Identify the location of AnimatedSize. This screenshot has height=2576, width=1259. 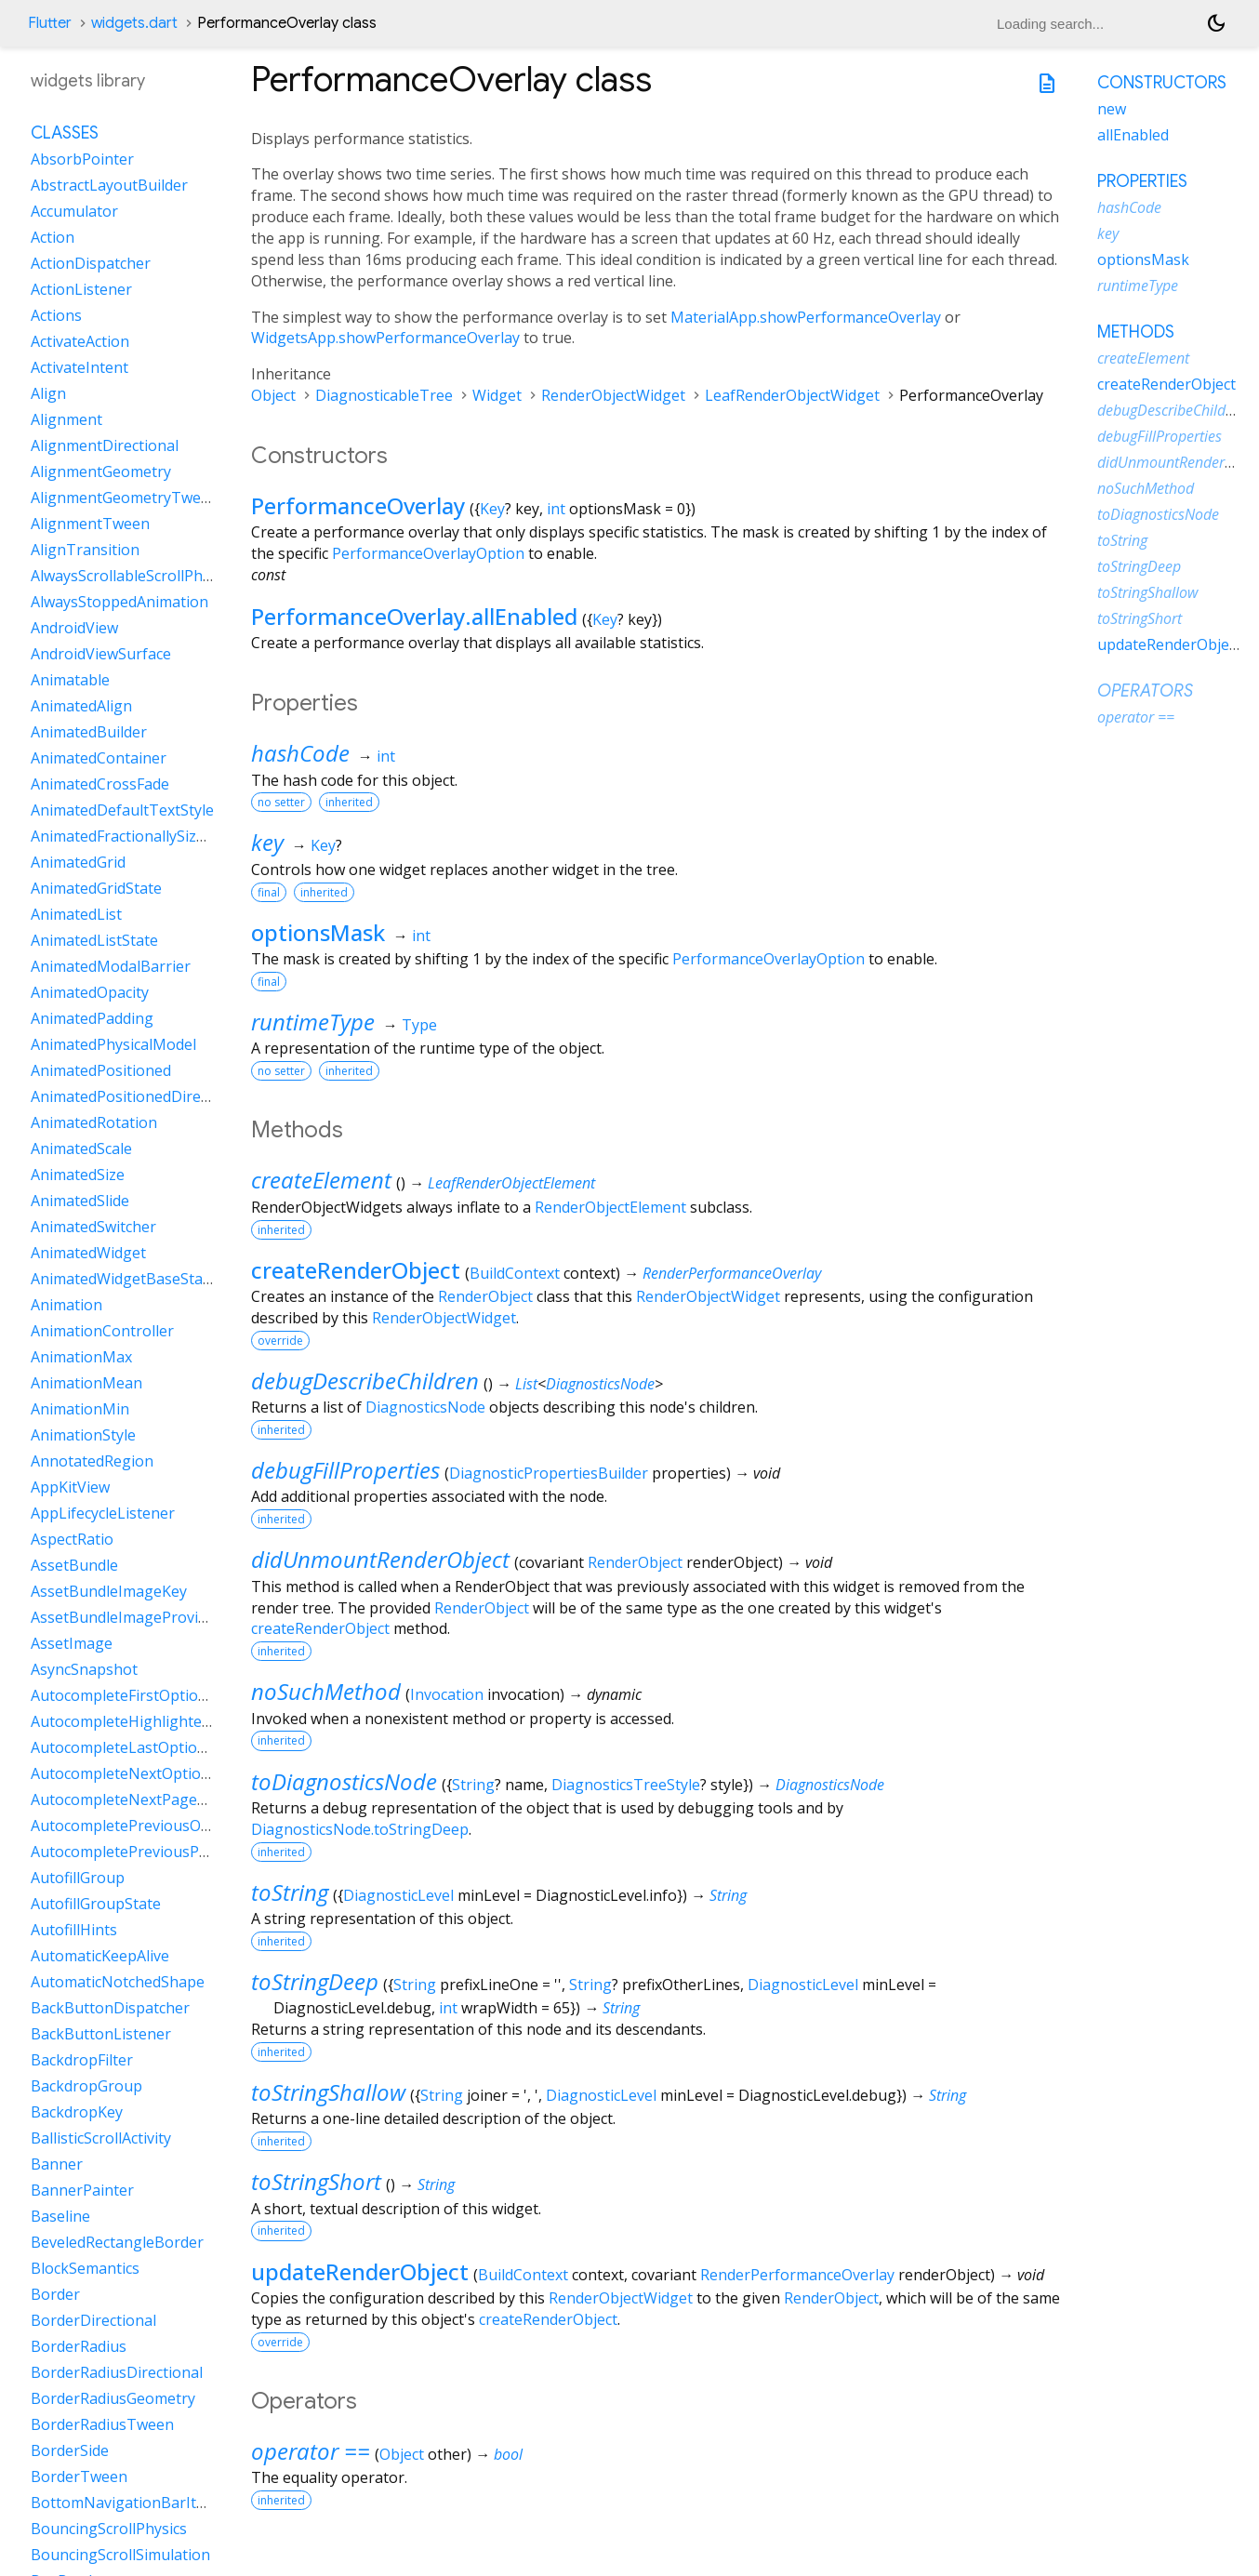
(78, 1174).